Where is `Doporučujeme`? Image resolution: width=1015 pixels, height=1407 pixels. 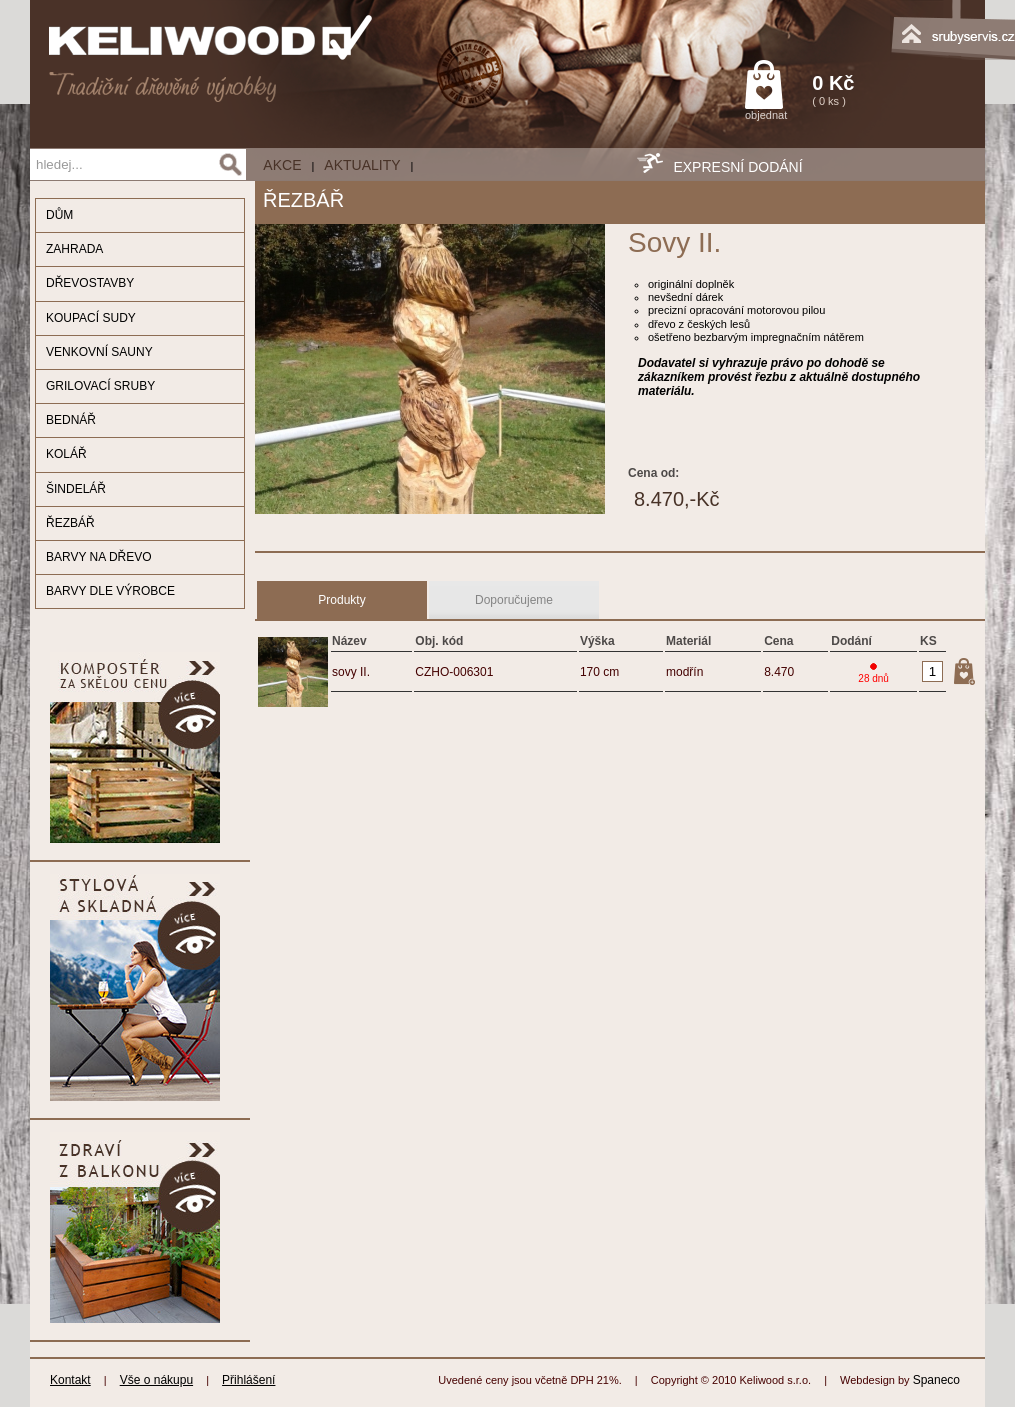
Doporučujeme is located at coordinates (514, 600).